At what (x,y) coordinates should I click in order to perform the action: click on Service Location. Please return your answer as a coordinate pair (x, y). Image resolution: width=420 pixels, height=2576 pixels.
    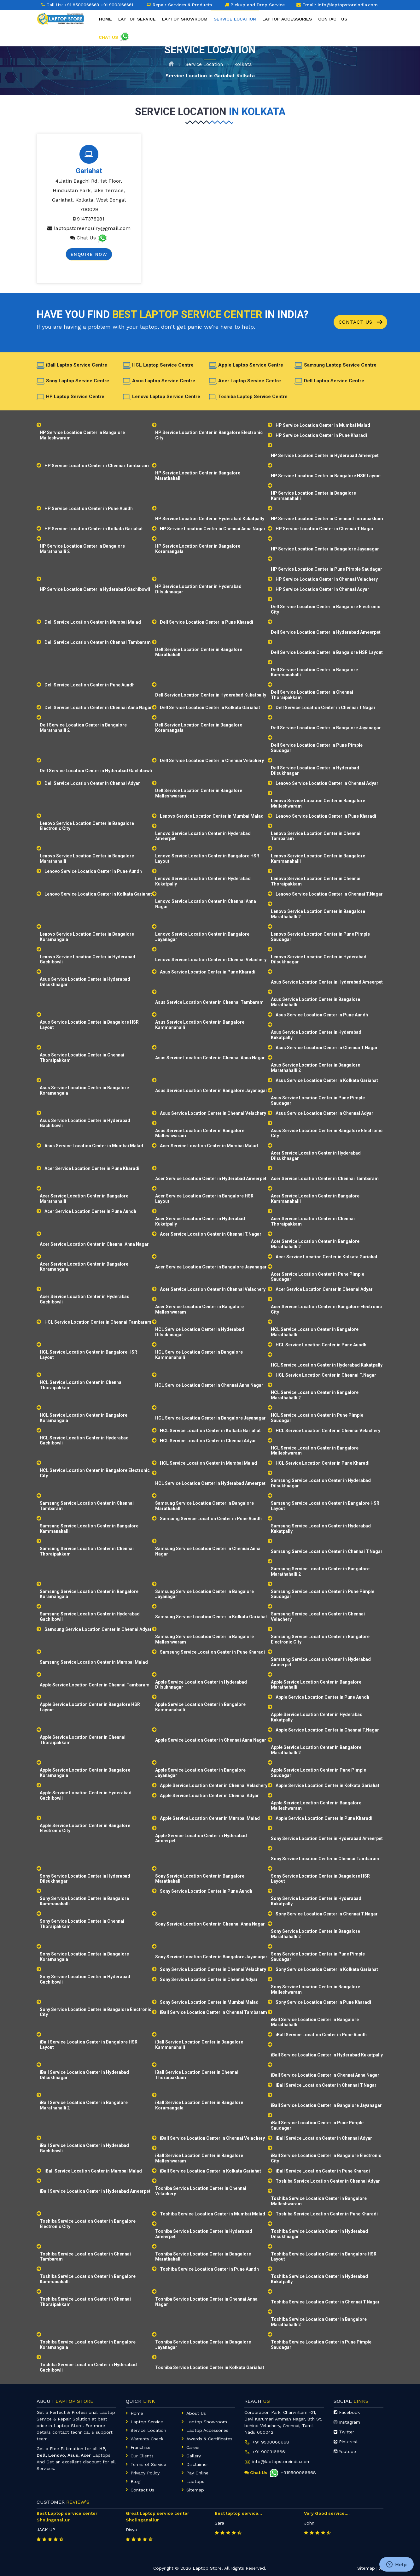
    Looking at the image, I should click on (204, 64).